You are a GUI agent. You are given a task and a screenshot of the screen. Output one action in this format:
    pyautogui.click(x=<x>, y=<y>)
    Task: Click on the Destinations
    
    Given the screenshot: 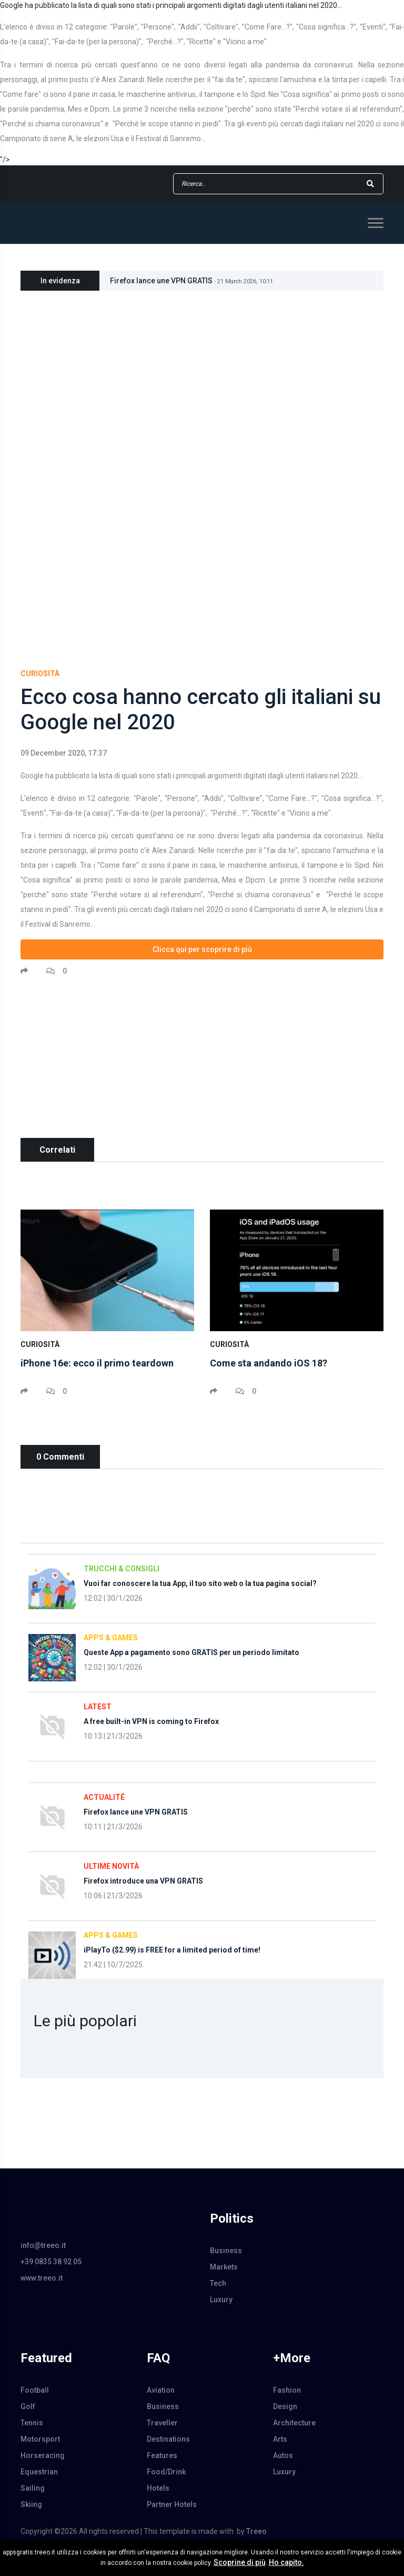 What is the action you would take?
    pyautogui.click(x=168, y=2439)
    